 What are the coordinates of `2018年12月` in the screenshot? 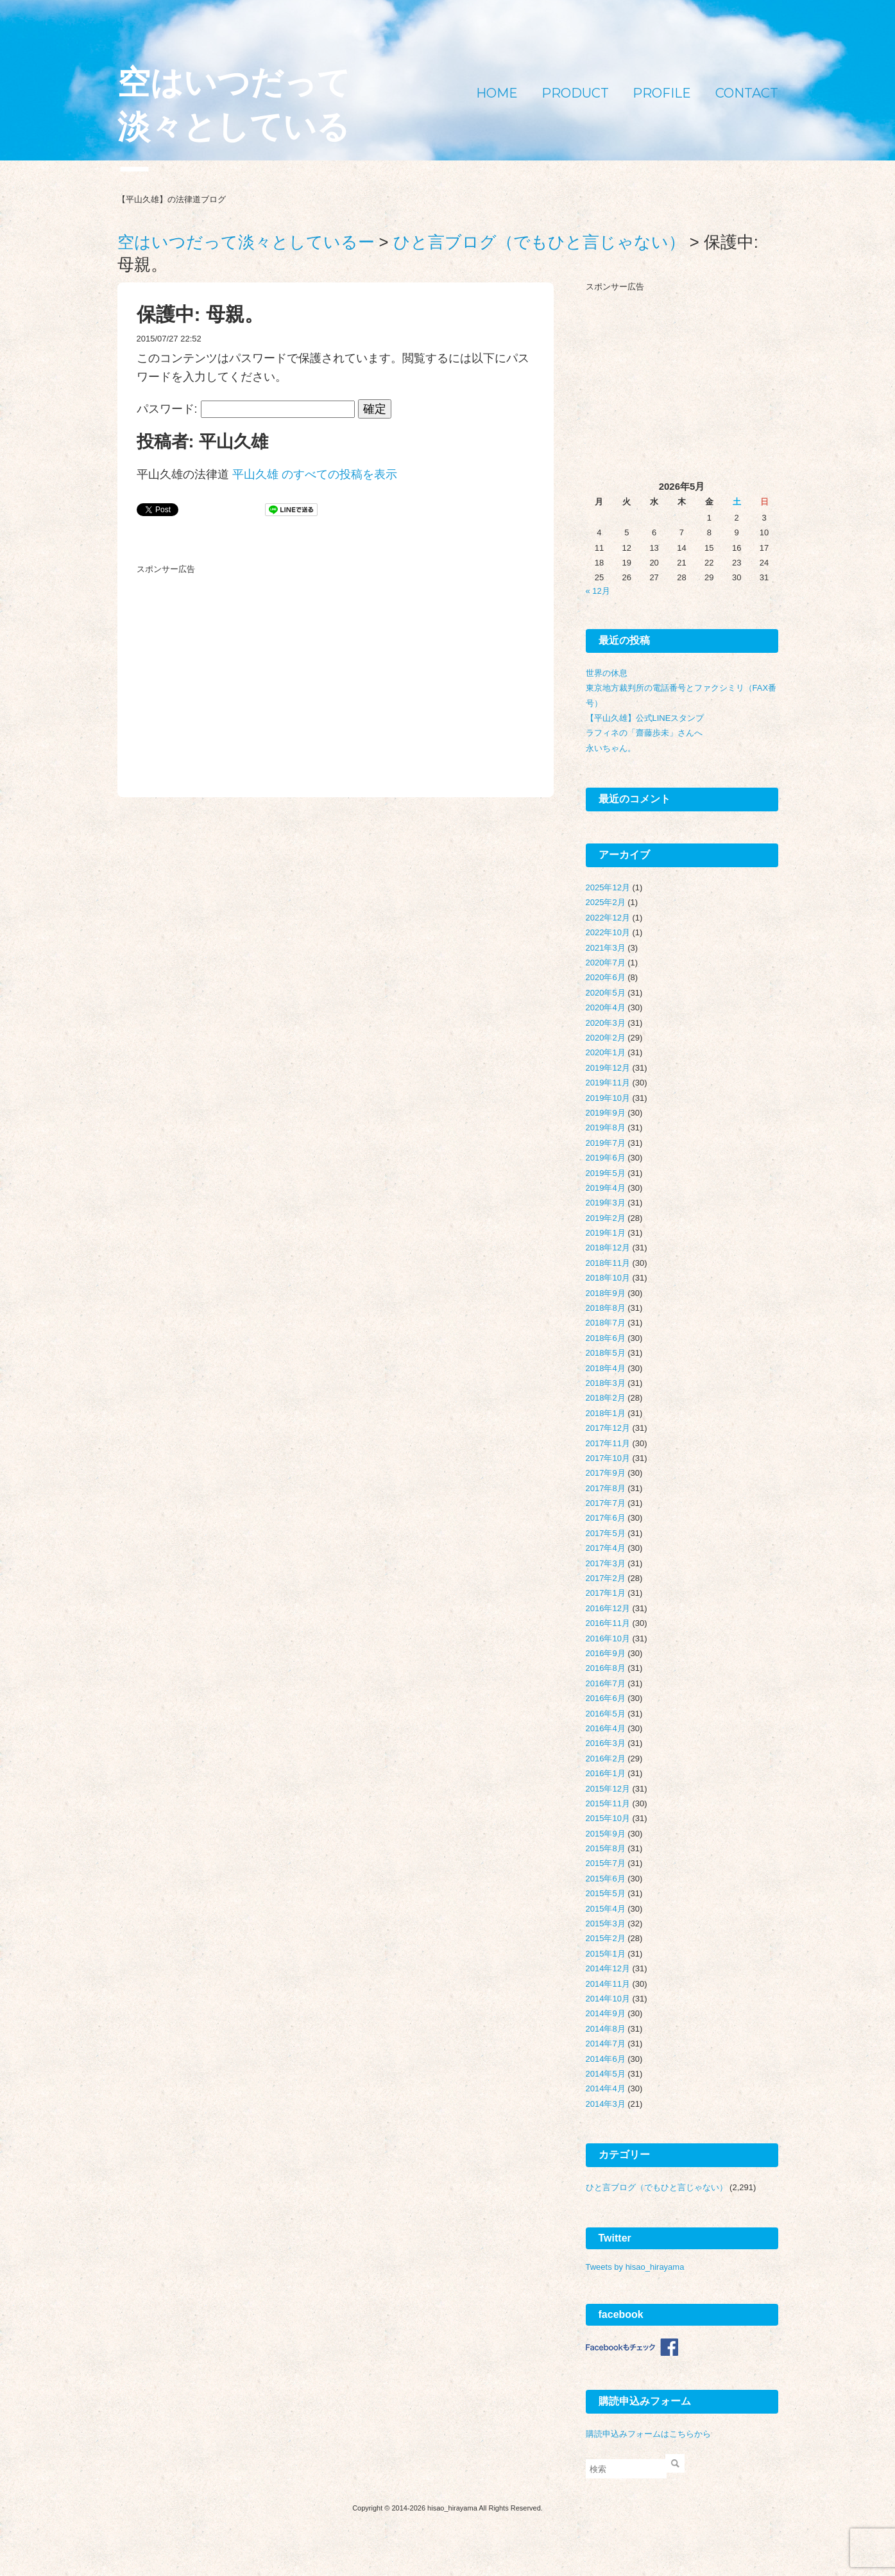 It's located at (608, 1247).